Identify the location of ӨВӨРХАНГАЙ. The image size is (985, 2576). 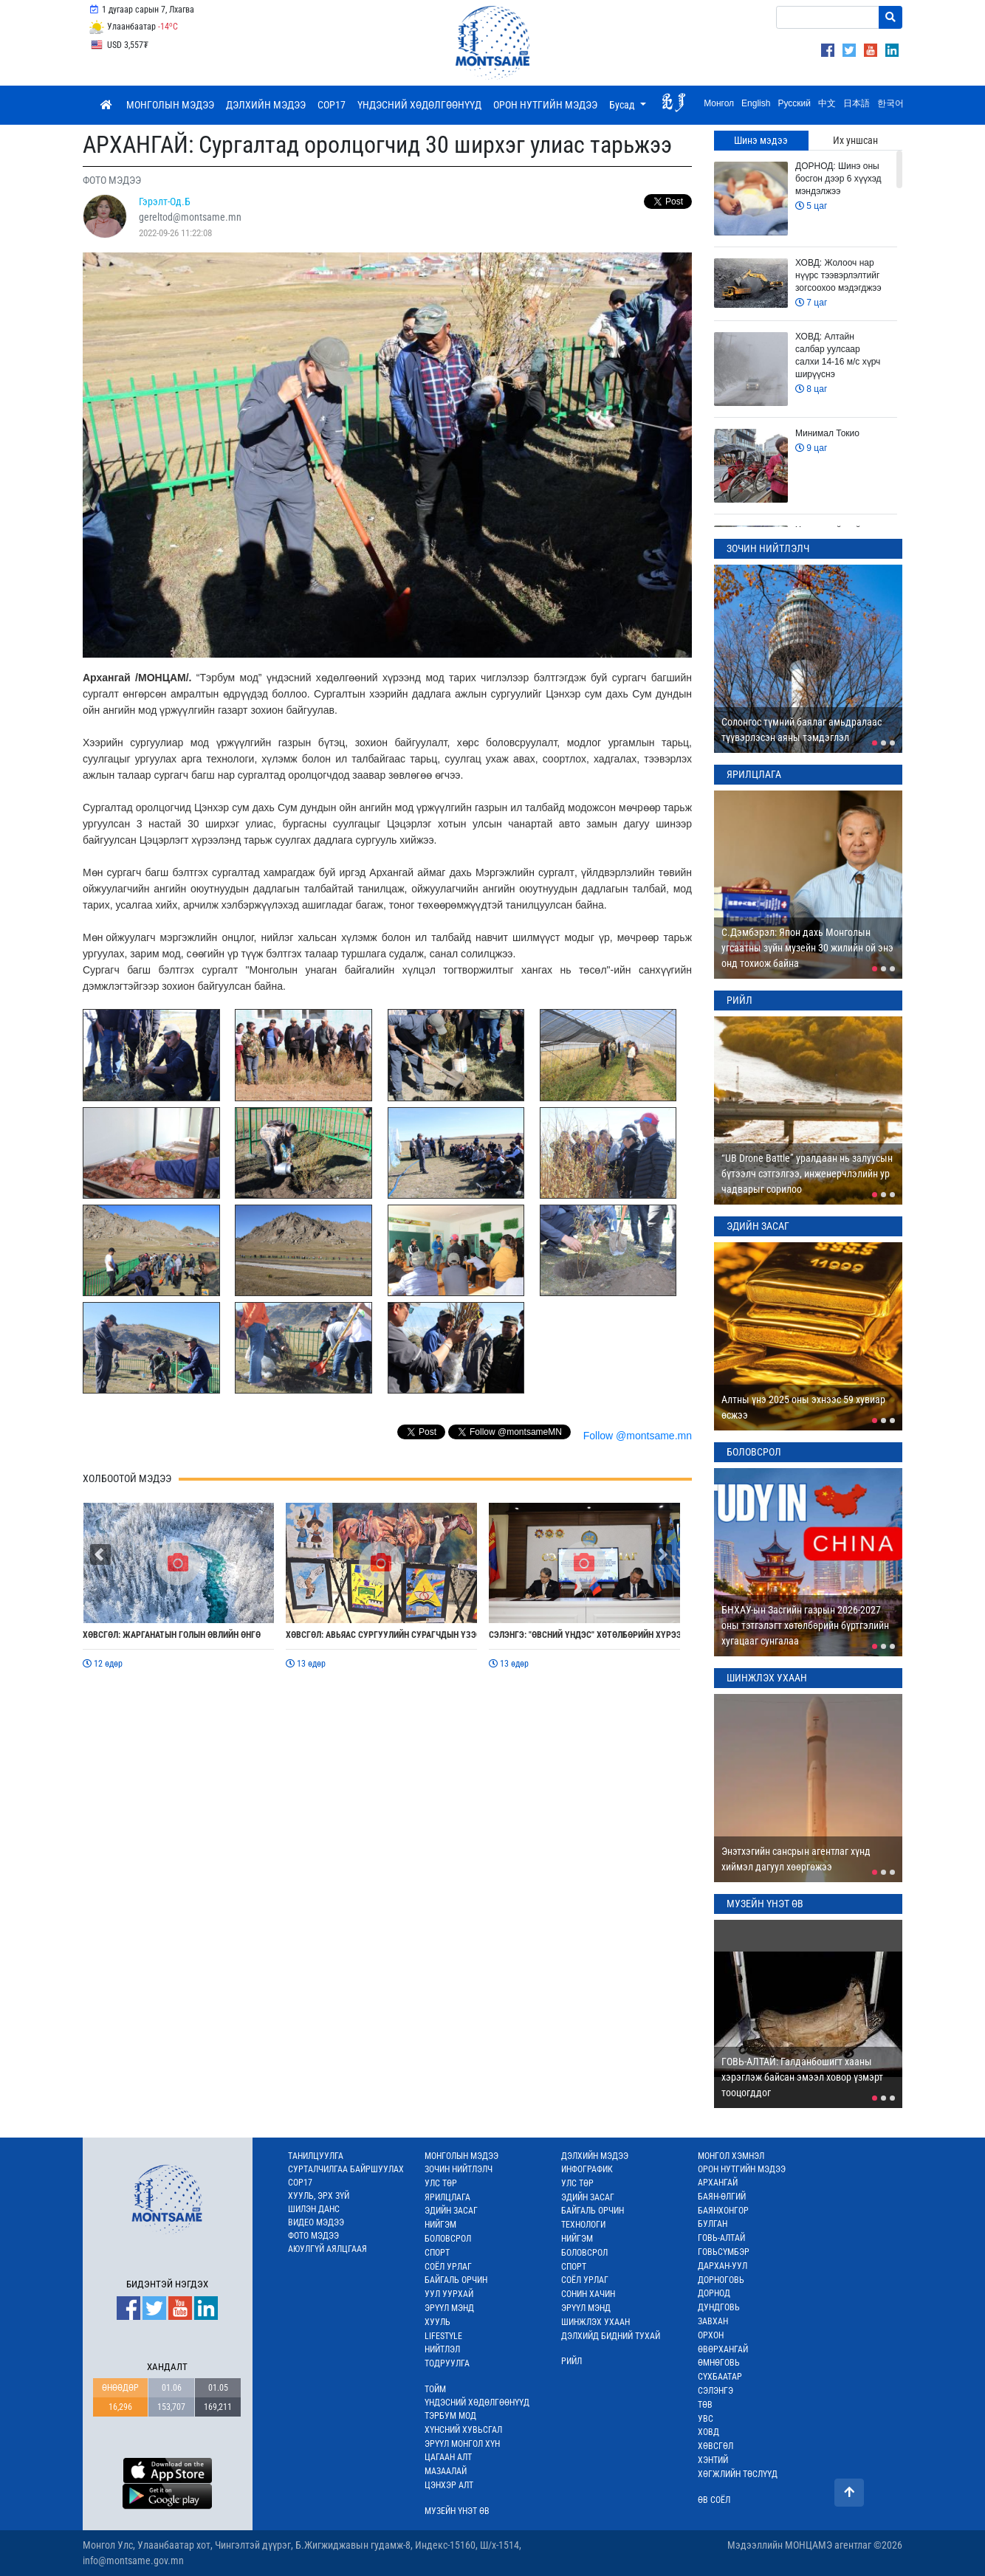
(723, 2349).